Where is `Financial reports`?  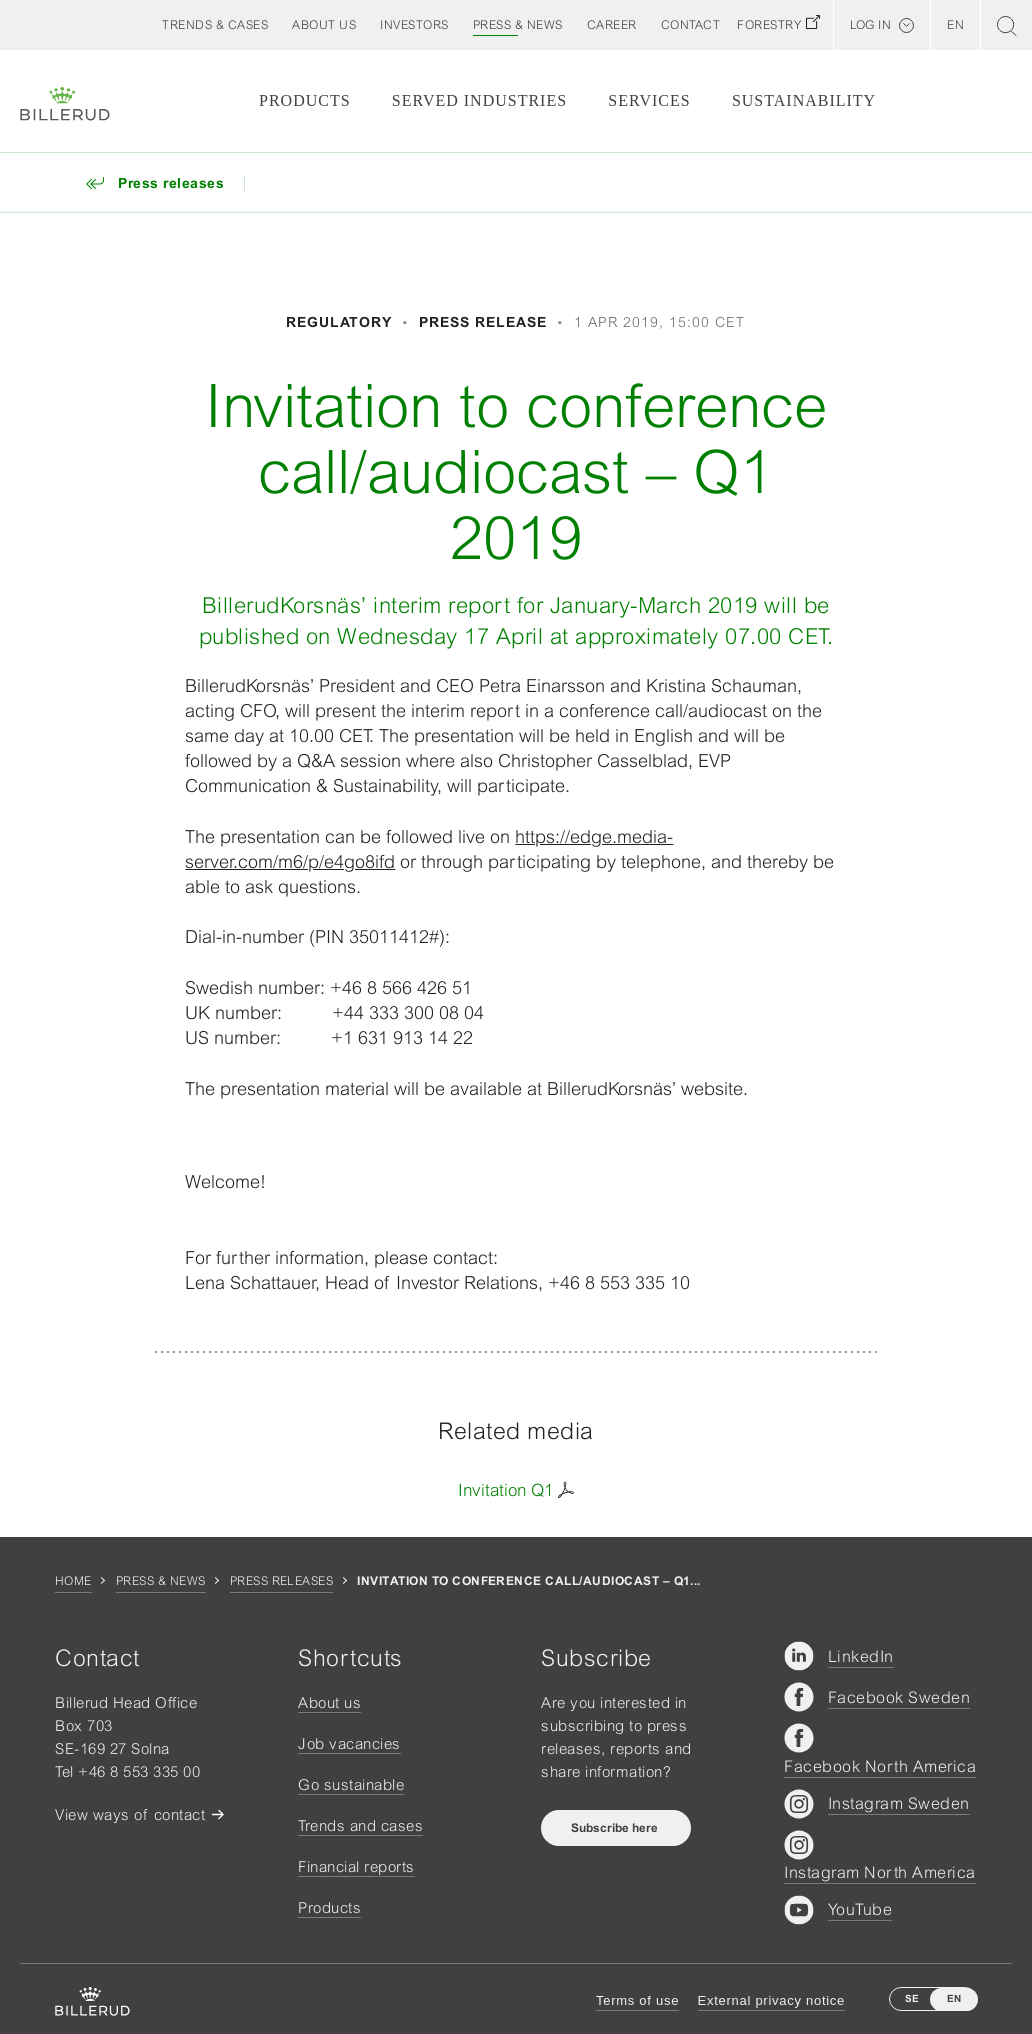 Financial reports is located at coordinates (356, 1866).